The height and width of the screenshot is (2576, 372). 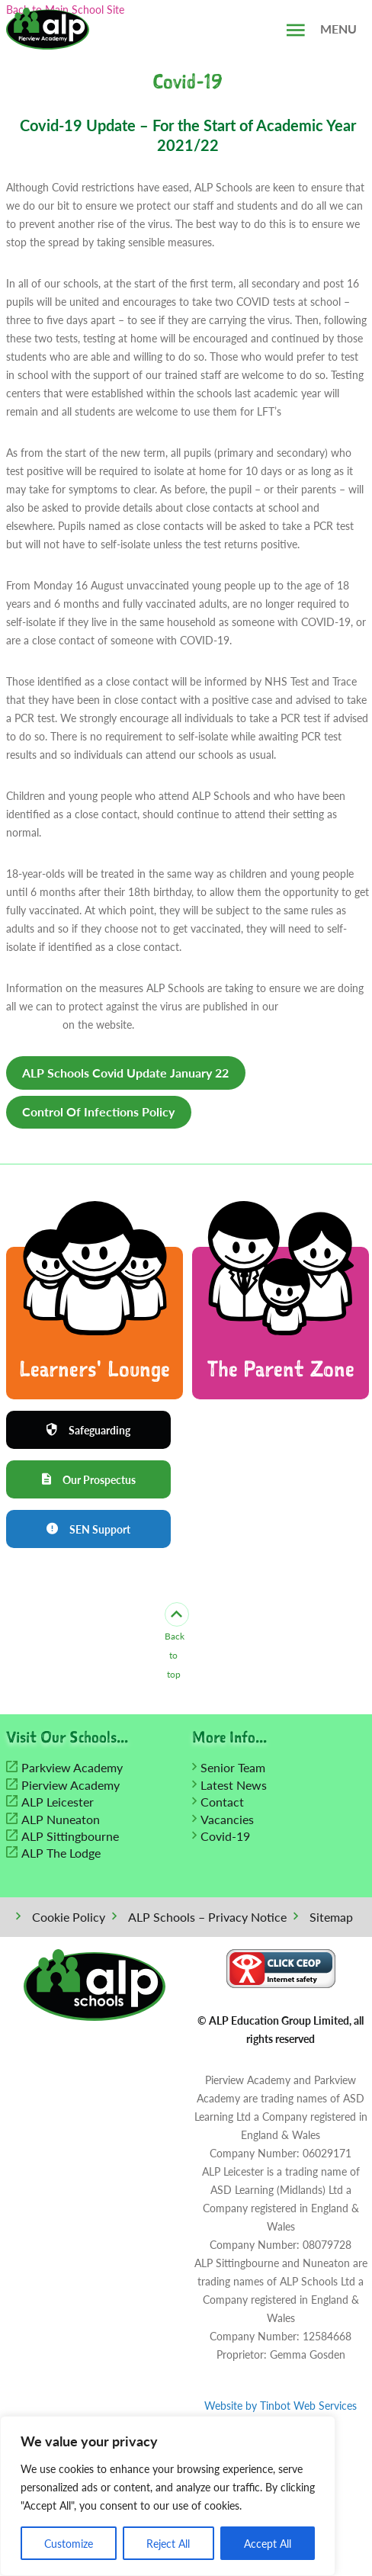 What do you see at coordinates (225, 1836) in the screenshot?
I see `Covid-19` at bounding box center [225, 1836].